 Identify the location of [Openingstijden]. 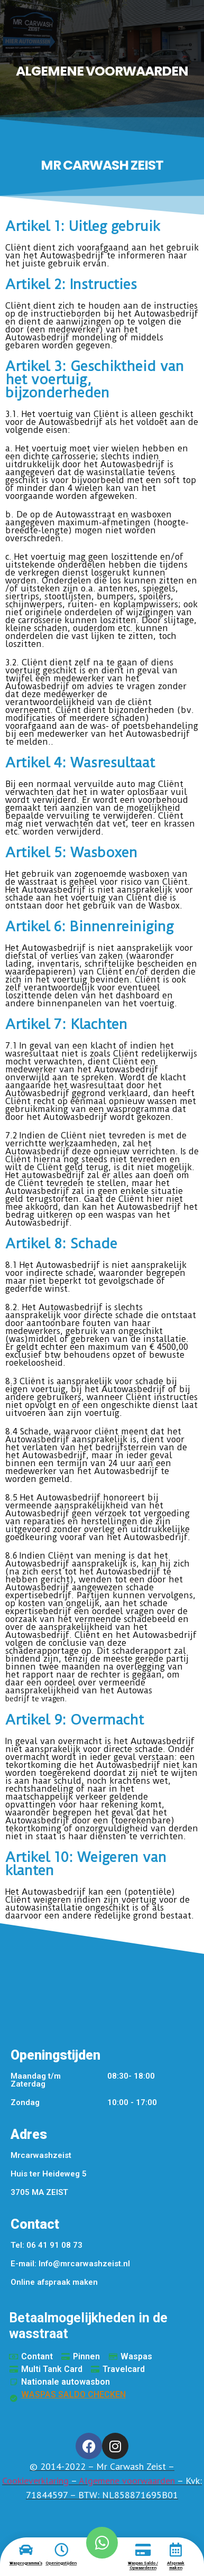
(61, 2549).